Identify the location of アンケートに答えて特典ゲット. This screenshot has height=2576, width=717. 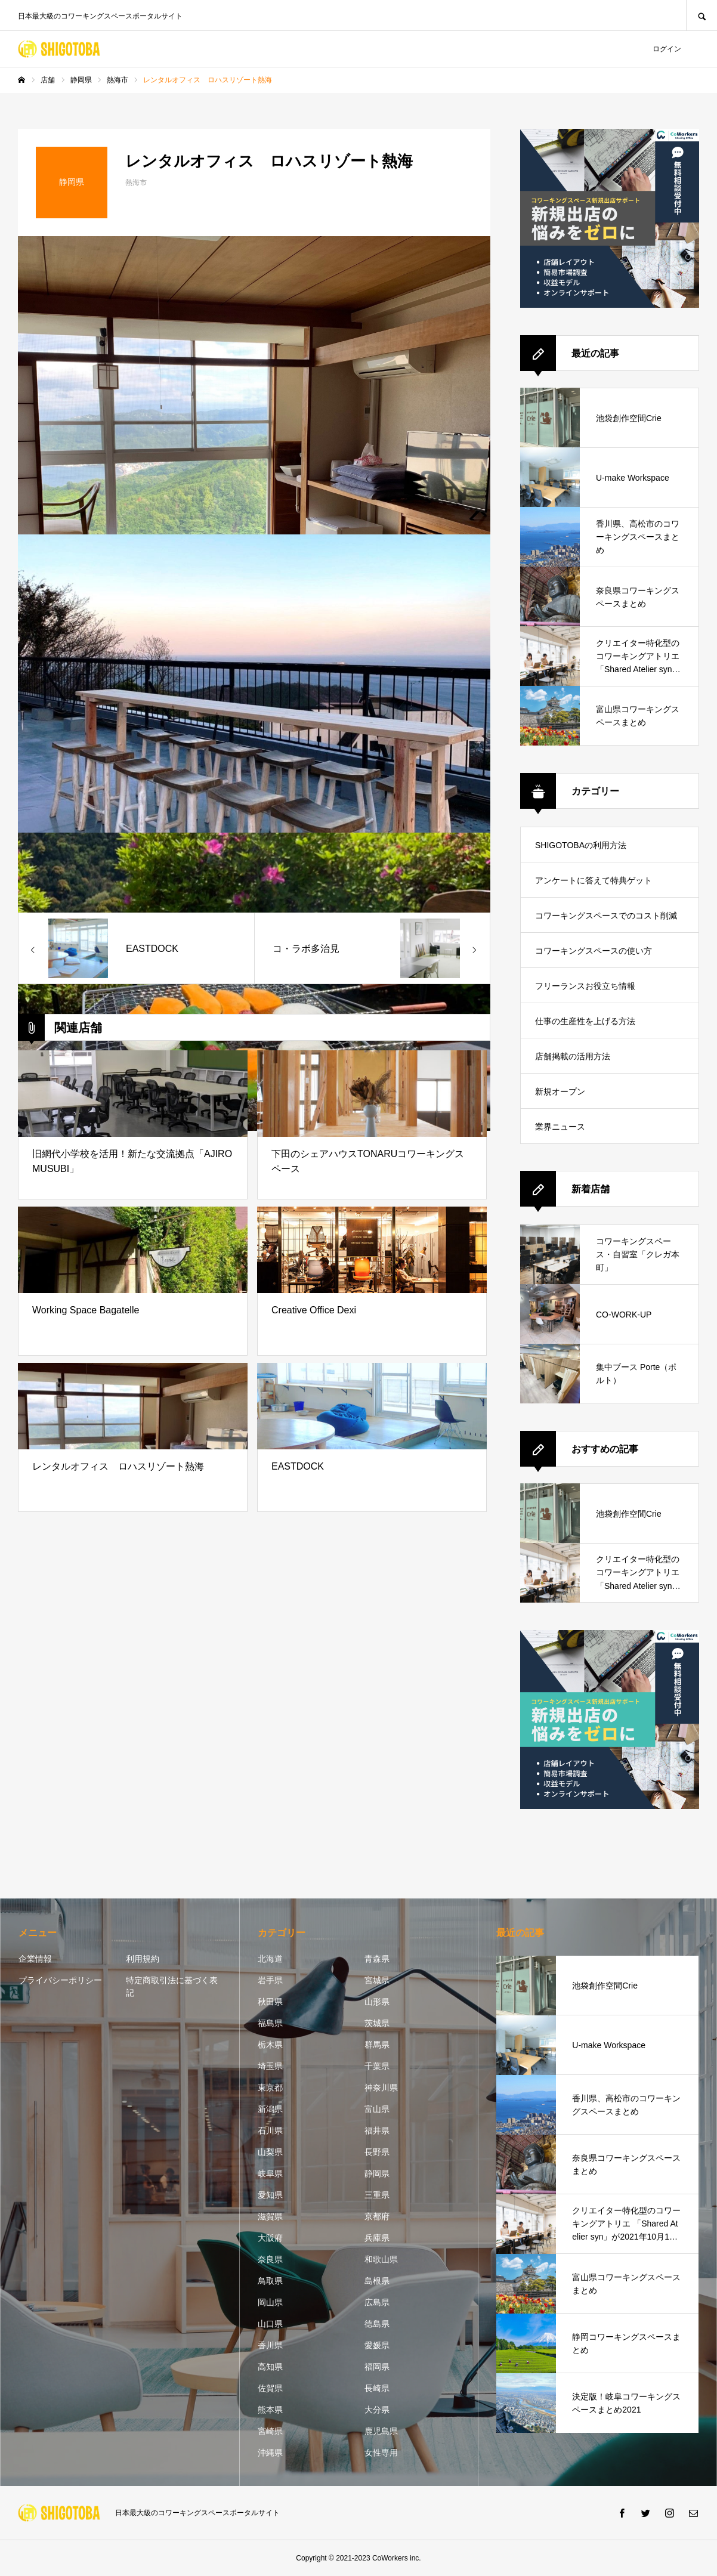
(593, 880).